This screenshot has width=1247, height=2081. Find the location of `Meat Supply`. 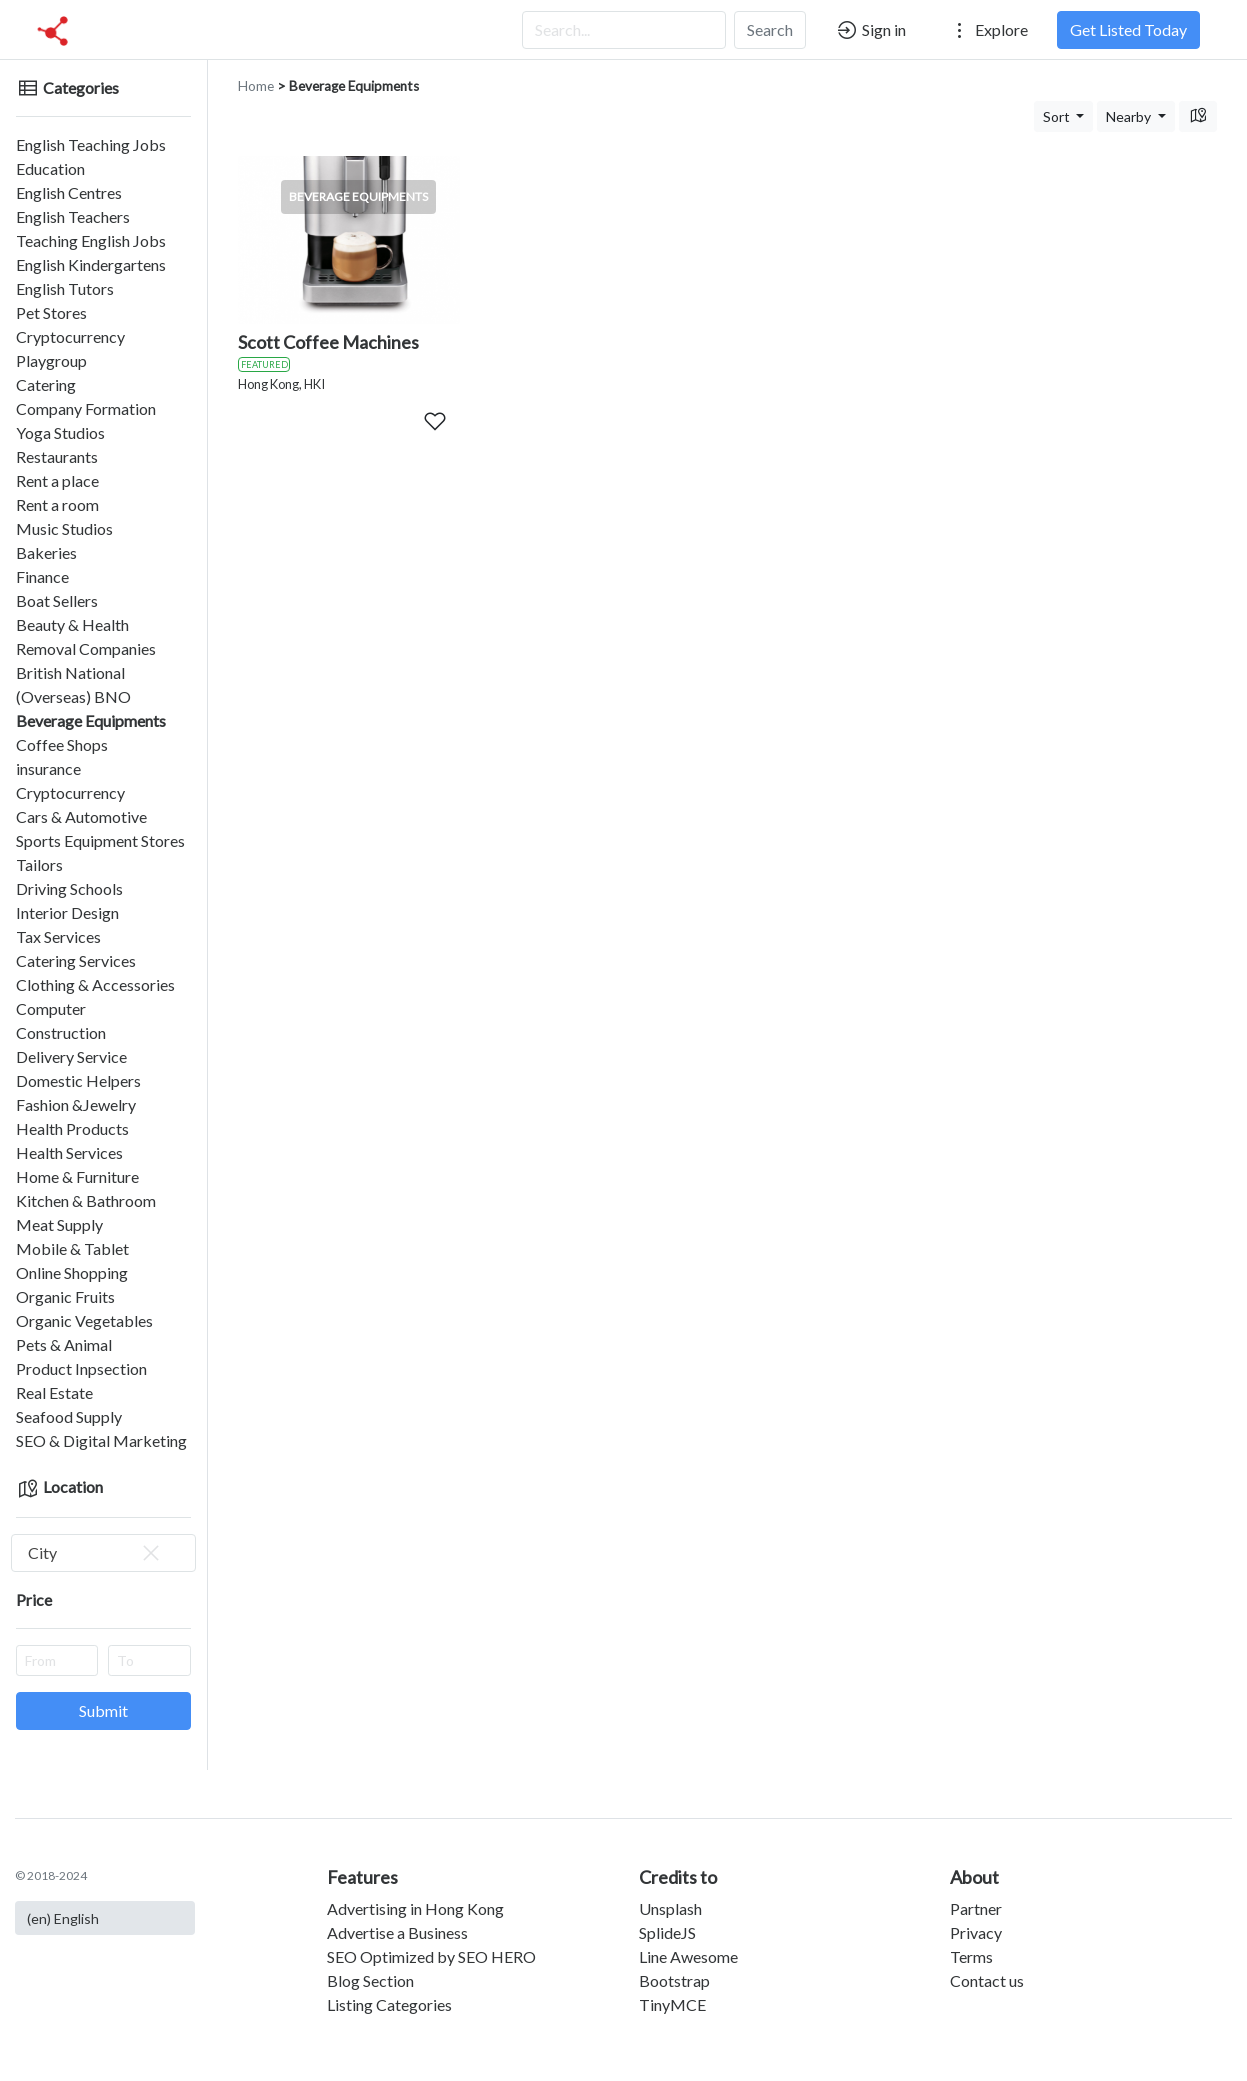

Meat Supply is located at coordinates (59, 1224).